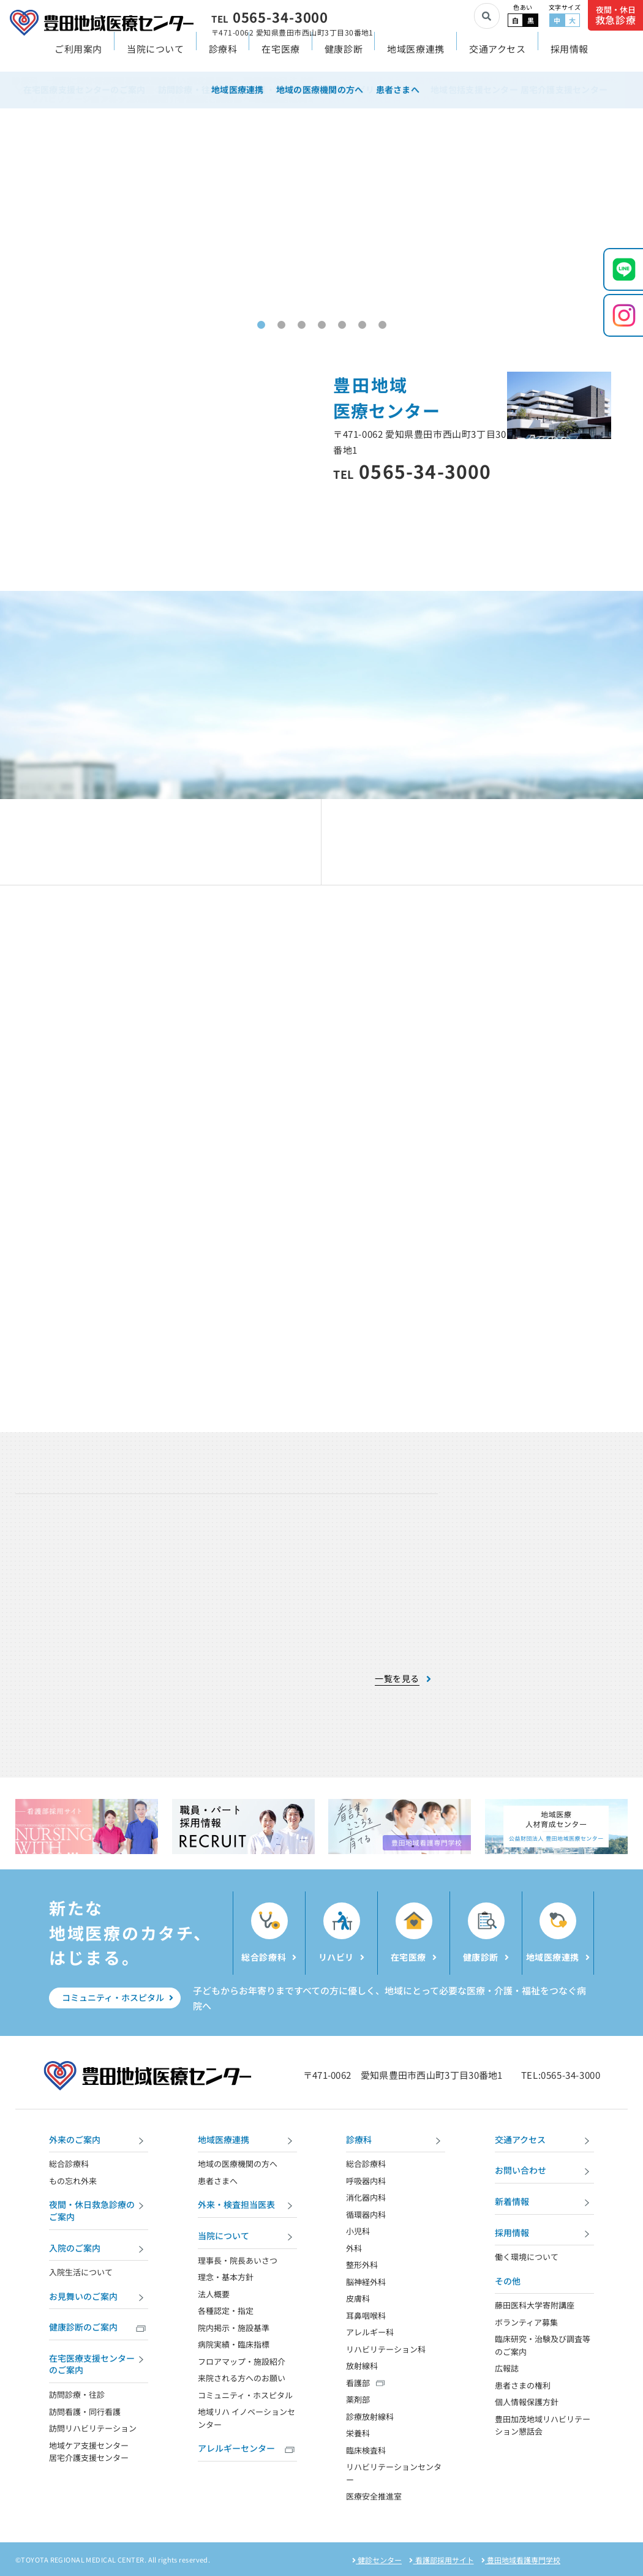 This screenshot has height=2576, width=643. Describe the element at coordinates (358, 2298) in the screenshot. I see `皮膚科` at that location.